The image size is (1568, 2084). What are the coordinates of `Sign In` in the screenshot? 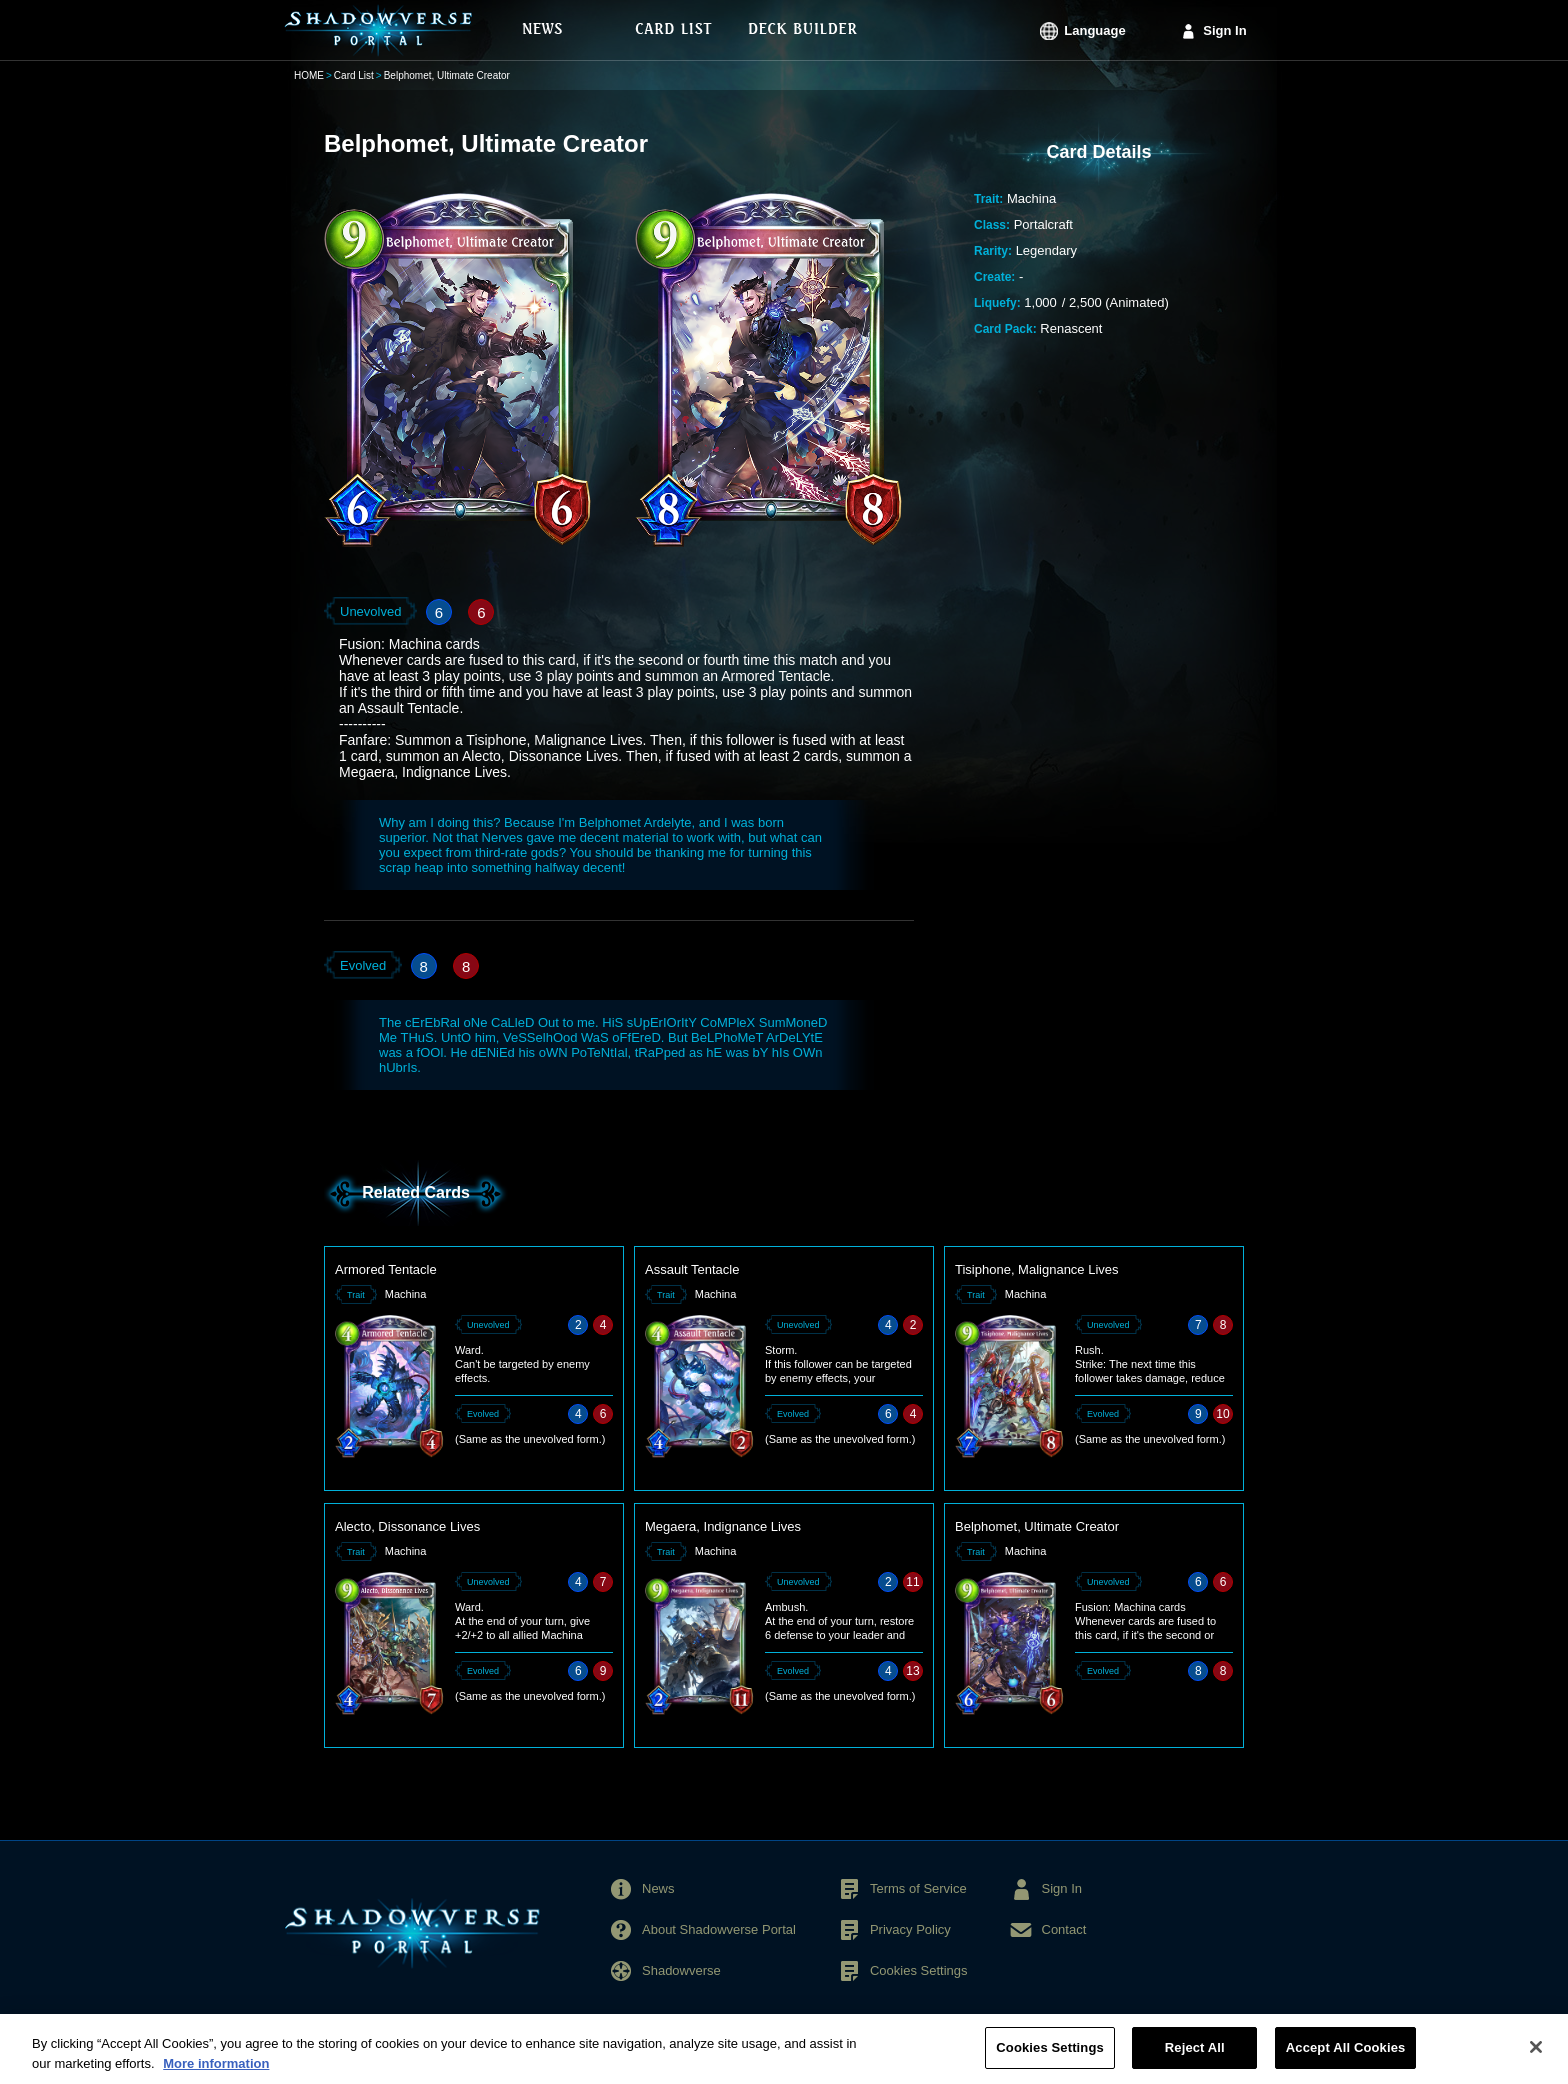 It's located at (1224, 30).